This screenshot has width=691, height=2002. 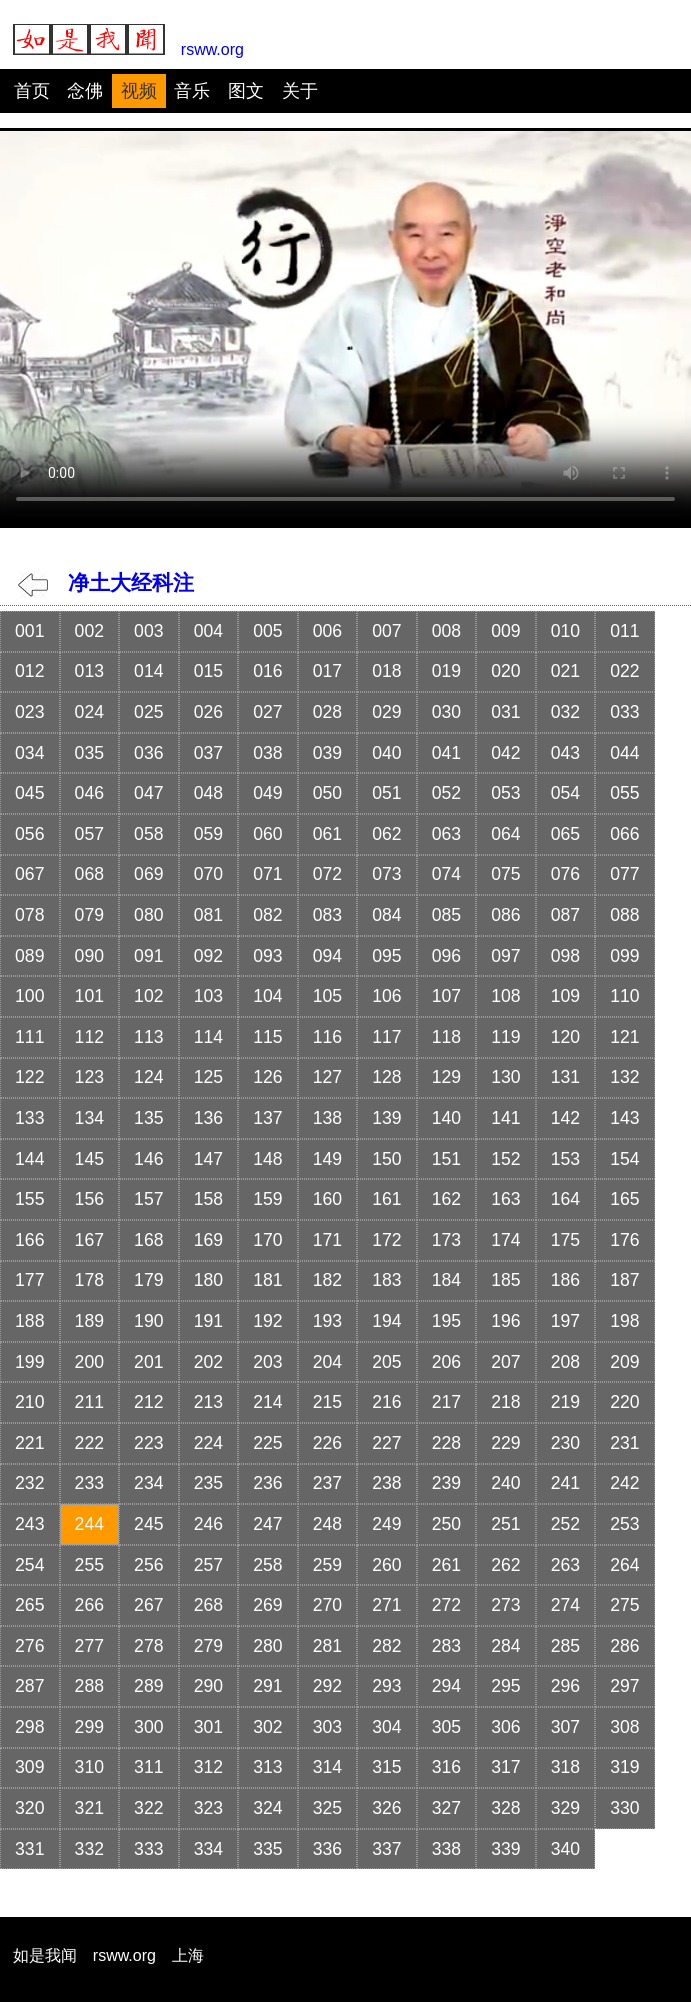 I want to click on 293, so click(x=386, y=1686).